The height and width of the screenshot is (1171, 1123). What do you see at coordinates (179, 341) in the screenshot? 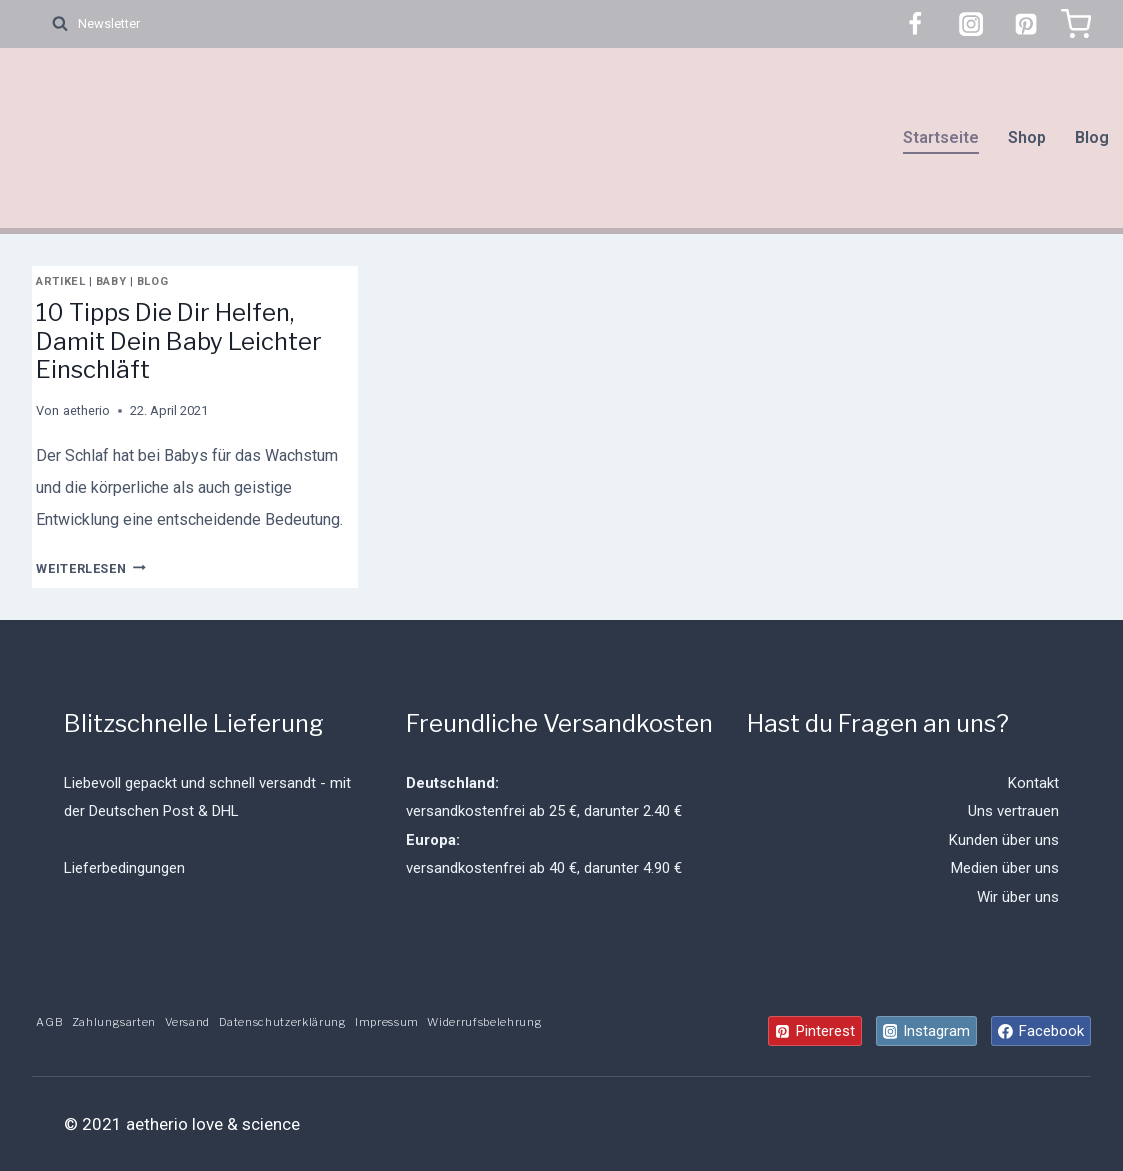
I see `10 Tipps Die Dir Helfen, Damit Dein Baby Leichter Einschläft` at bounding box center [179, 341].